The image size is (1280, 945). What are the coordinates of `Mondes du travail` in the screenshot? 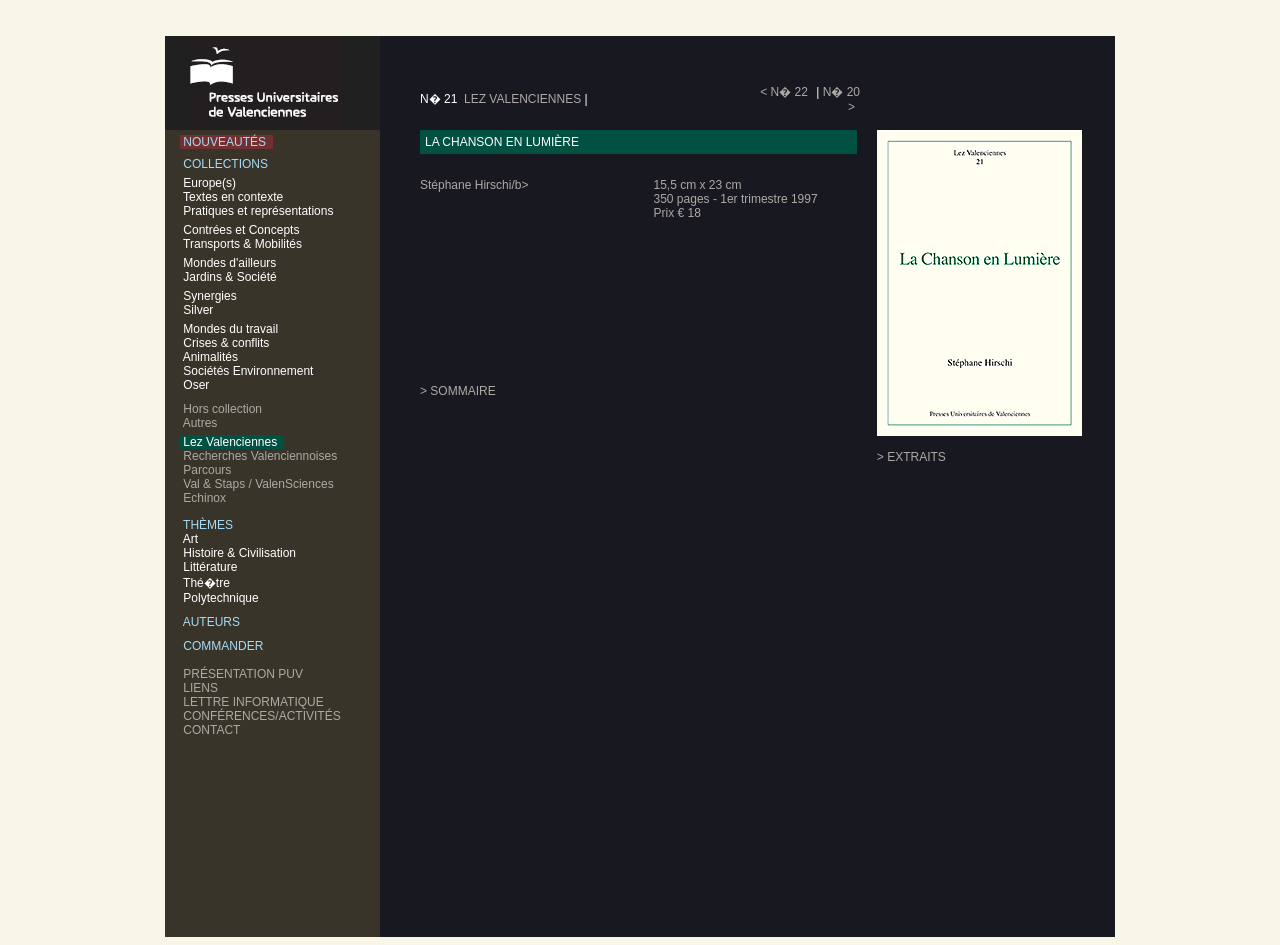 It's located at (230, 329).